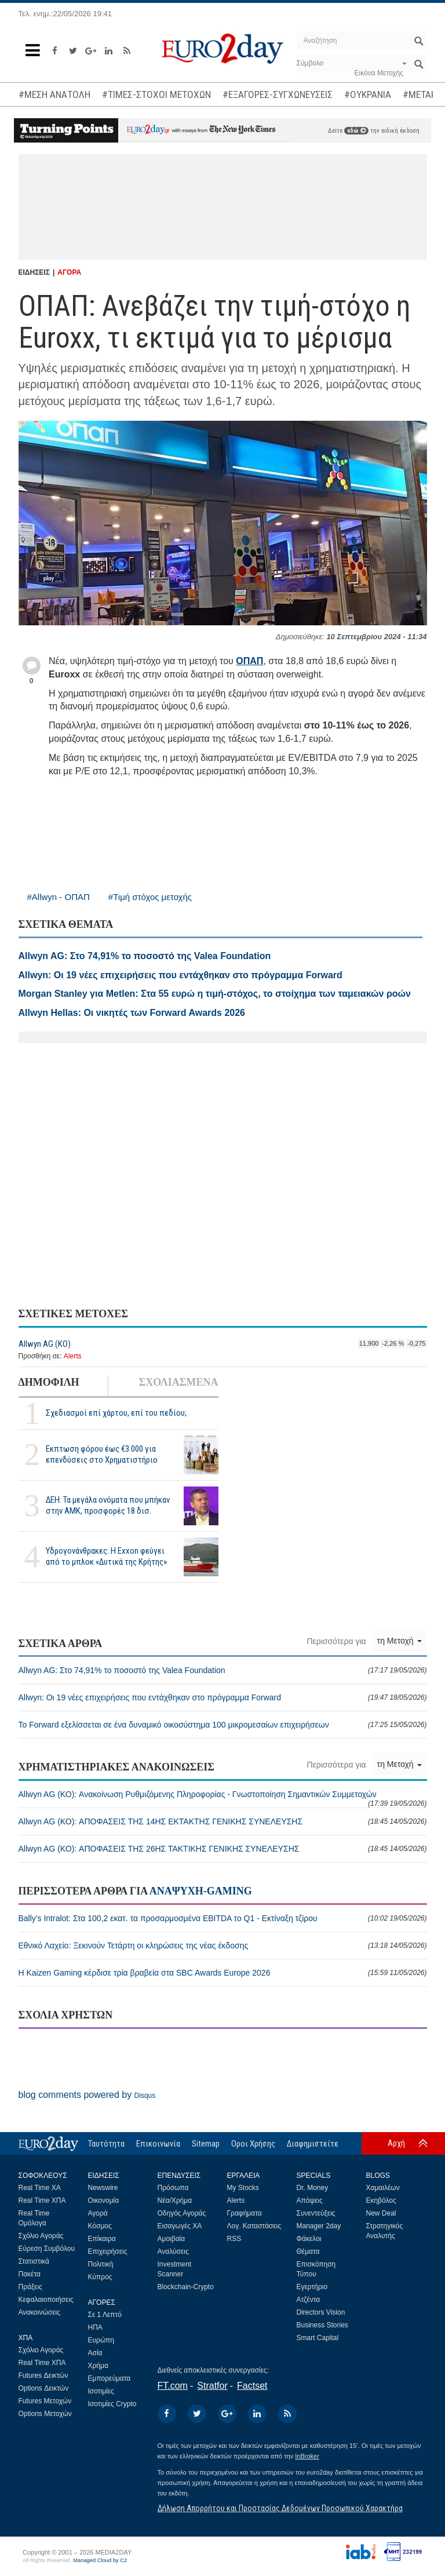  I want to click on Εύρεση Συμβόλου, so click(47, 2249).